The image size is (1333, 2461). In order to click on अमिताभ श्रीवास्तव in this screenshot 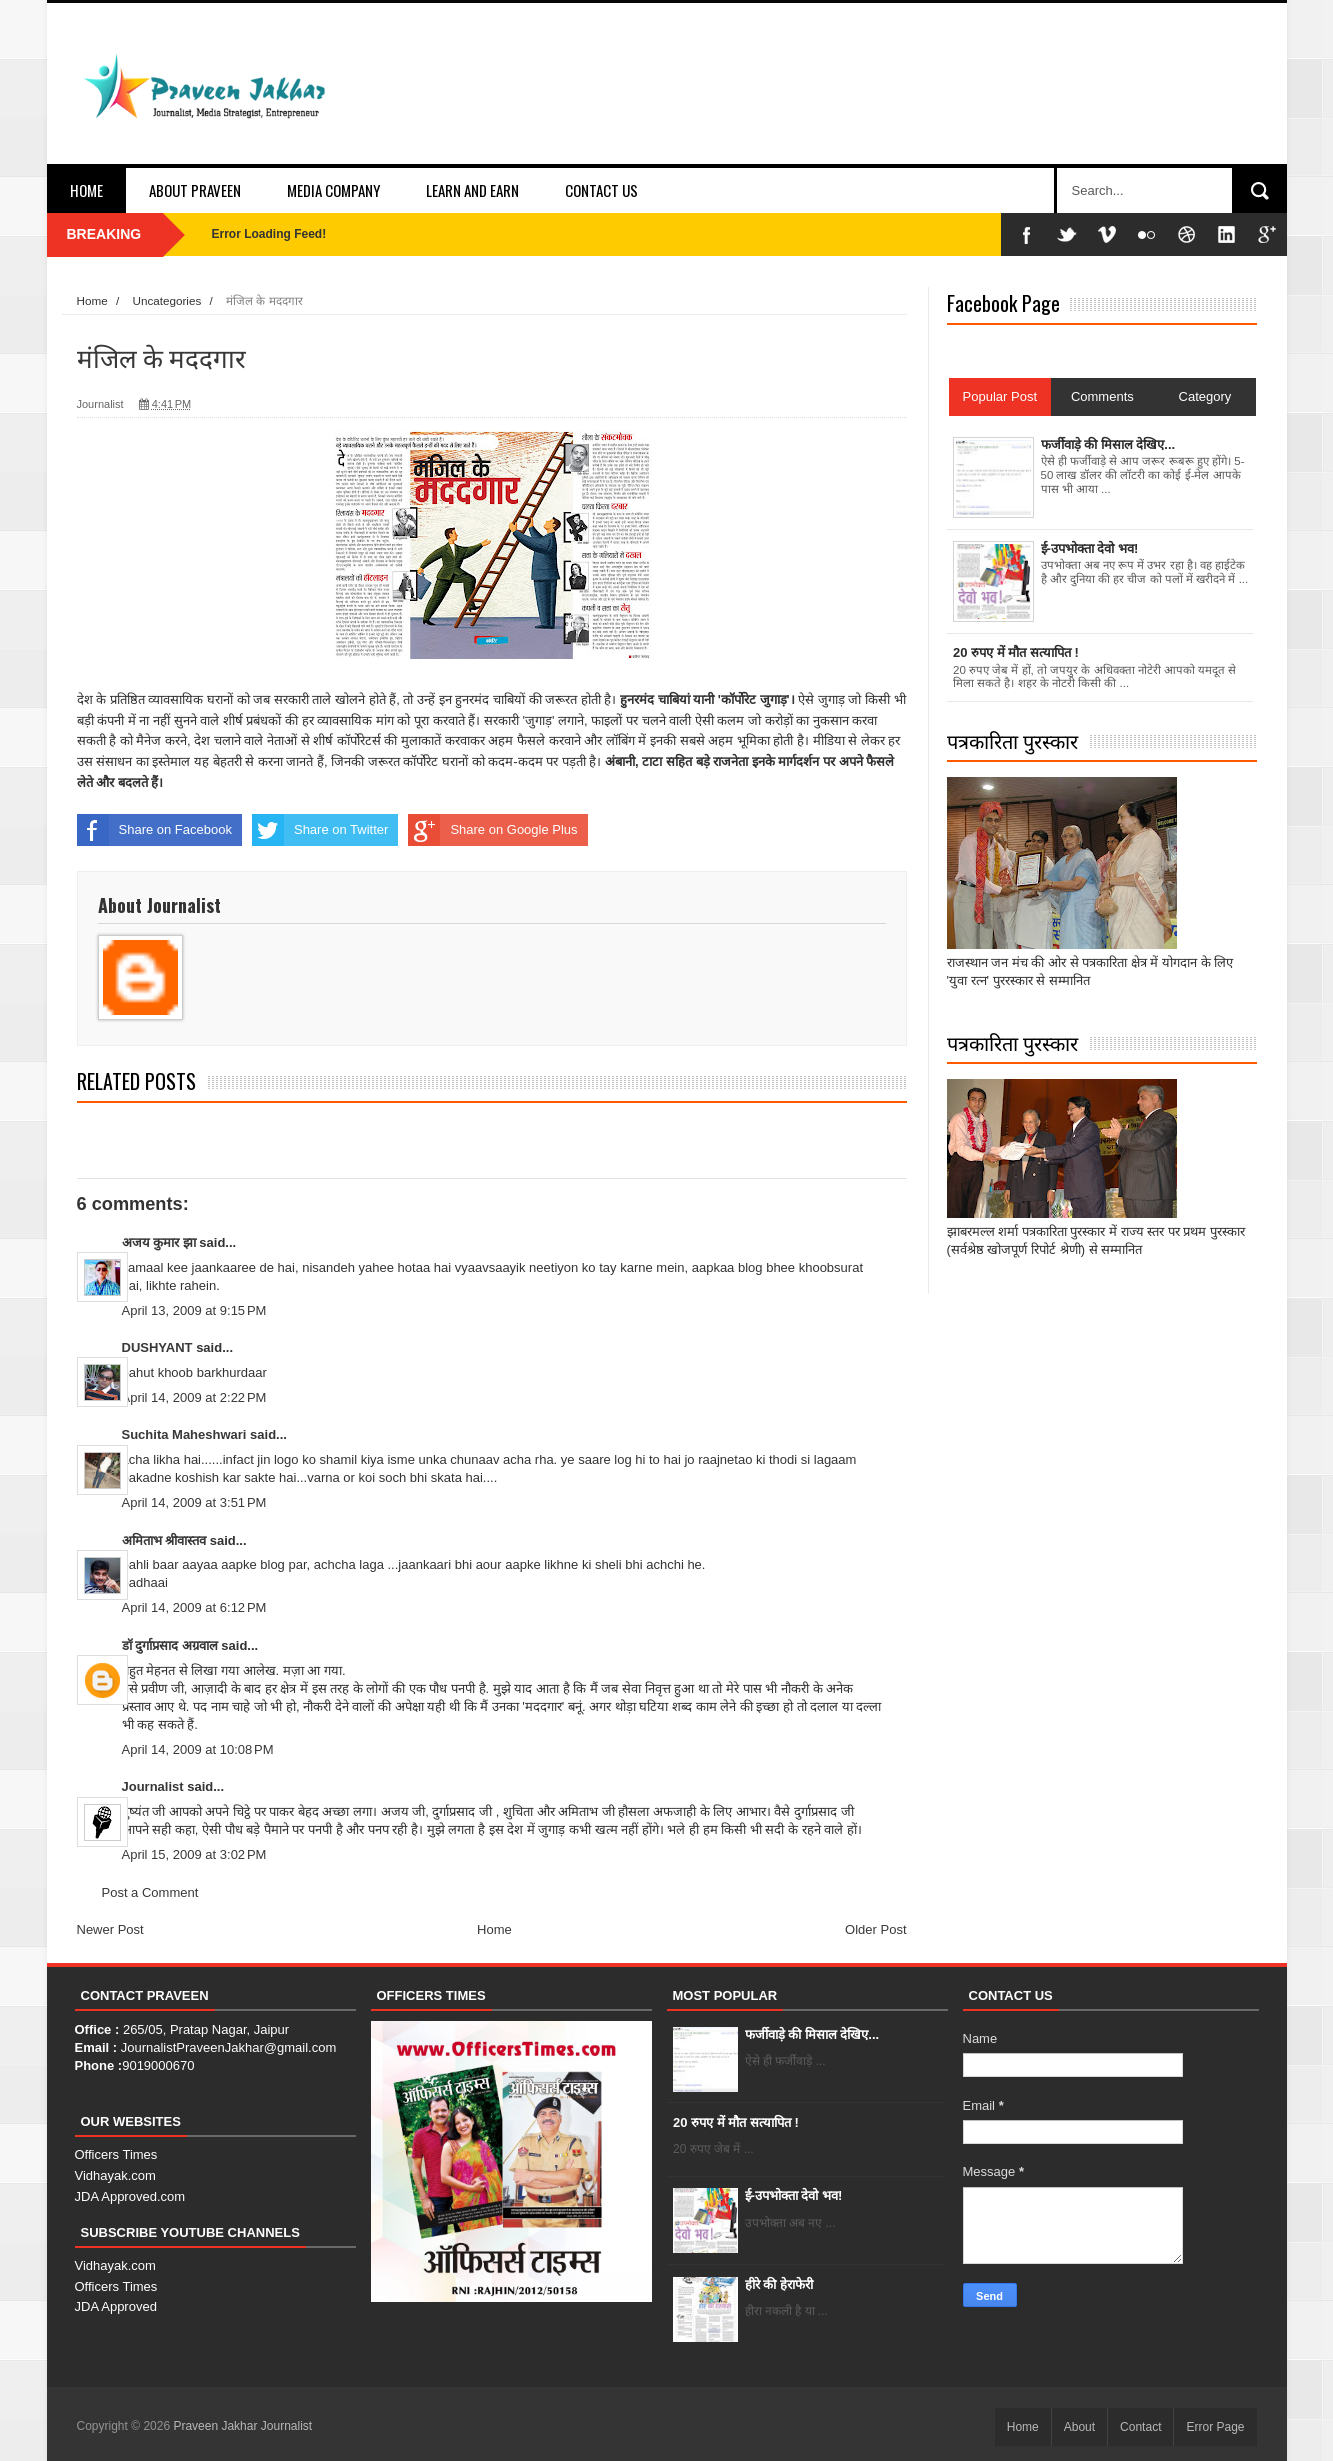, I will do `click(164, 1540)`.